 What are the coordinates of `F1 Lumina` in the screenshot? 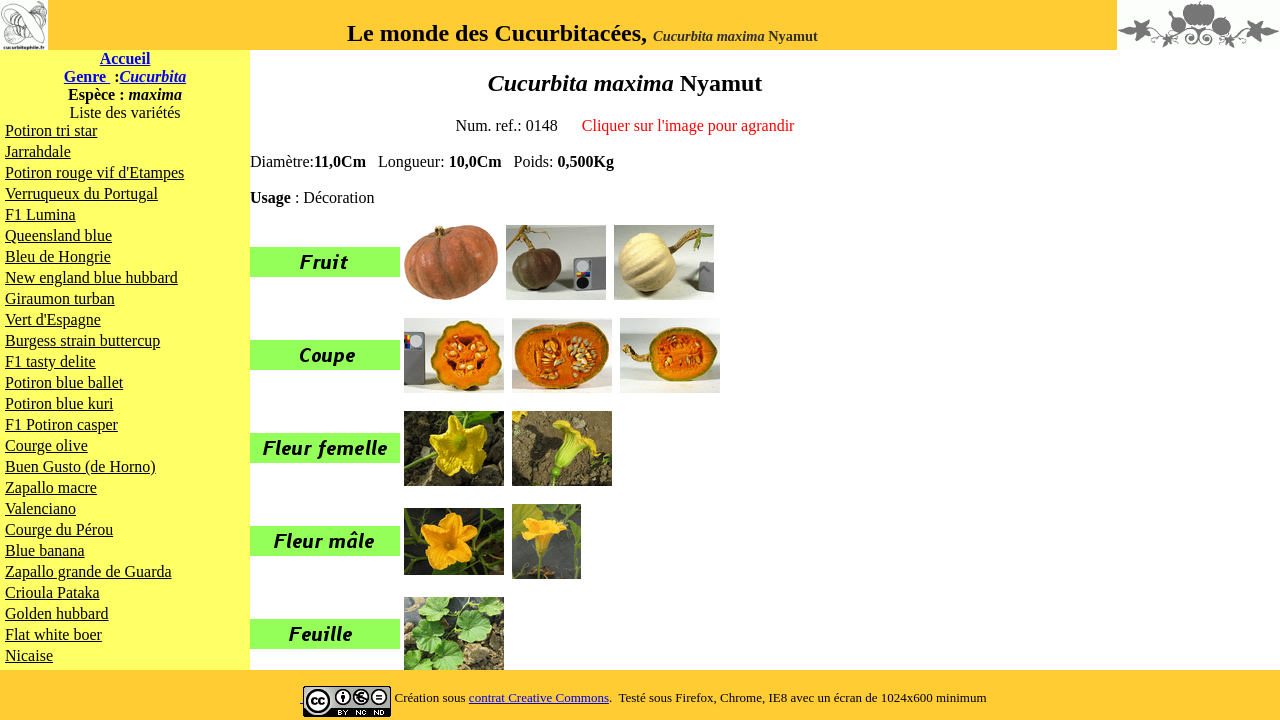 It's located at (40, 214).